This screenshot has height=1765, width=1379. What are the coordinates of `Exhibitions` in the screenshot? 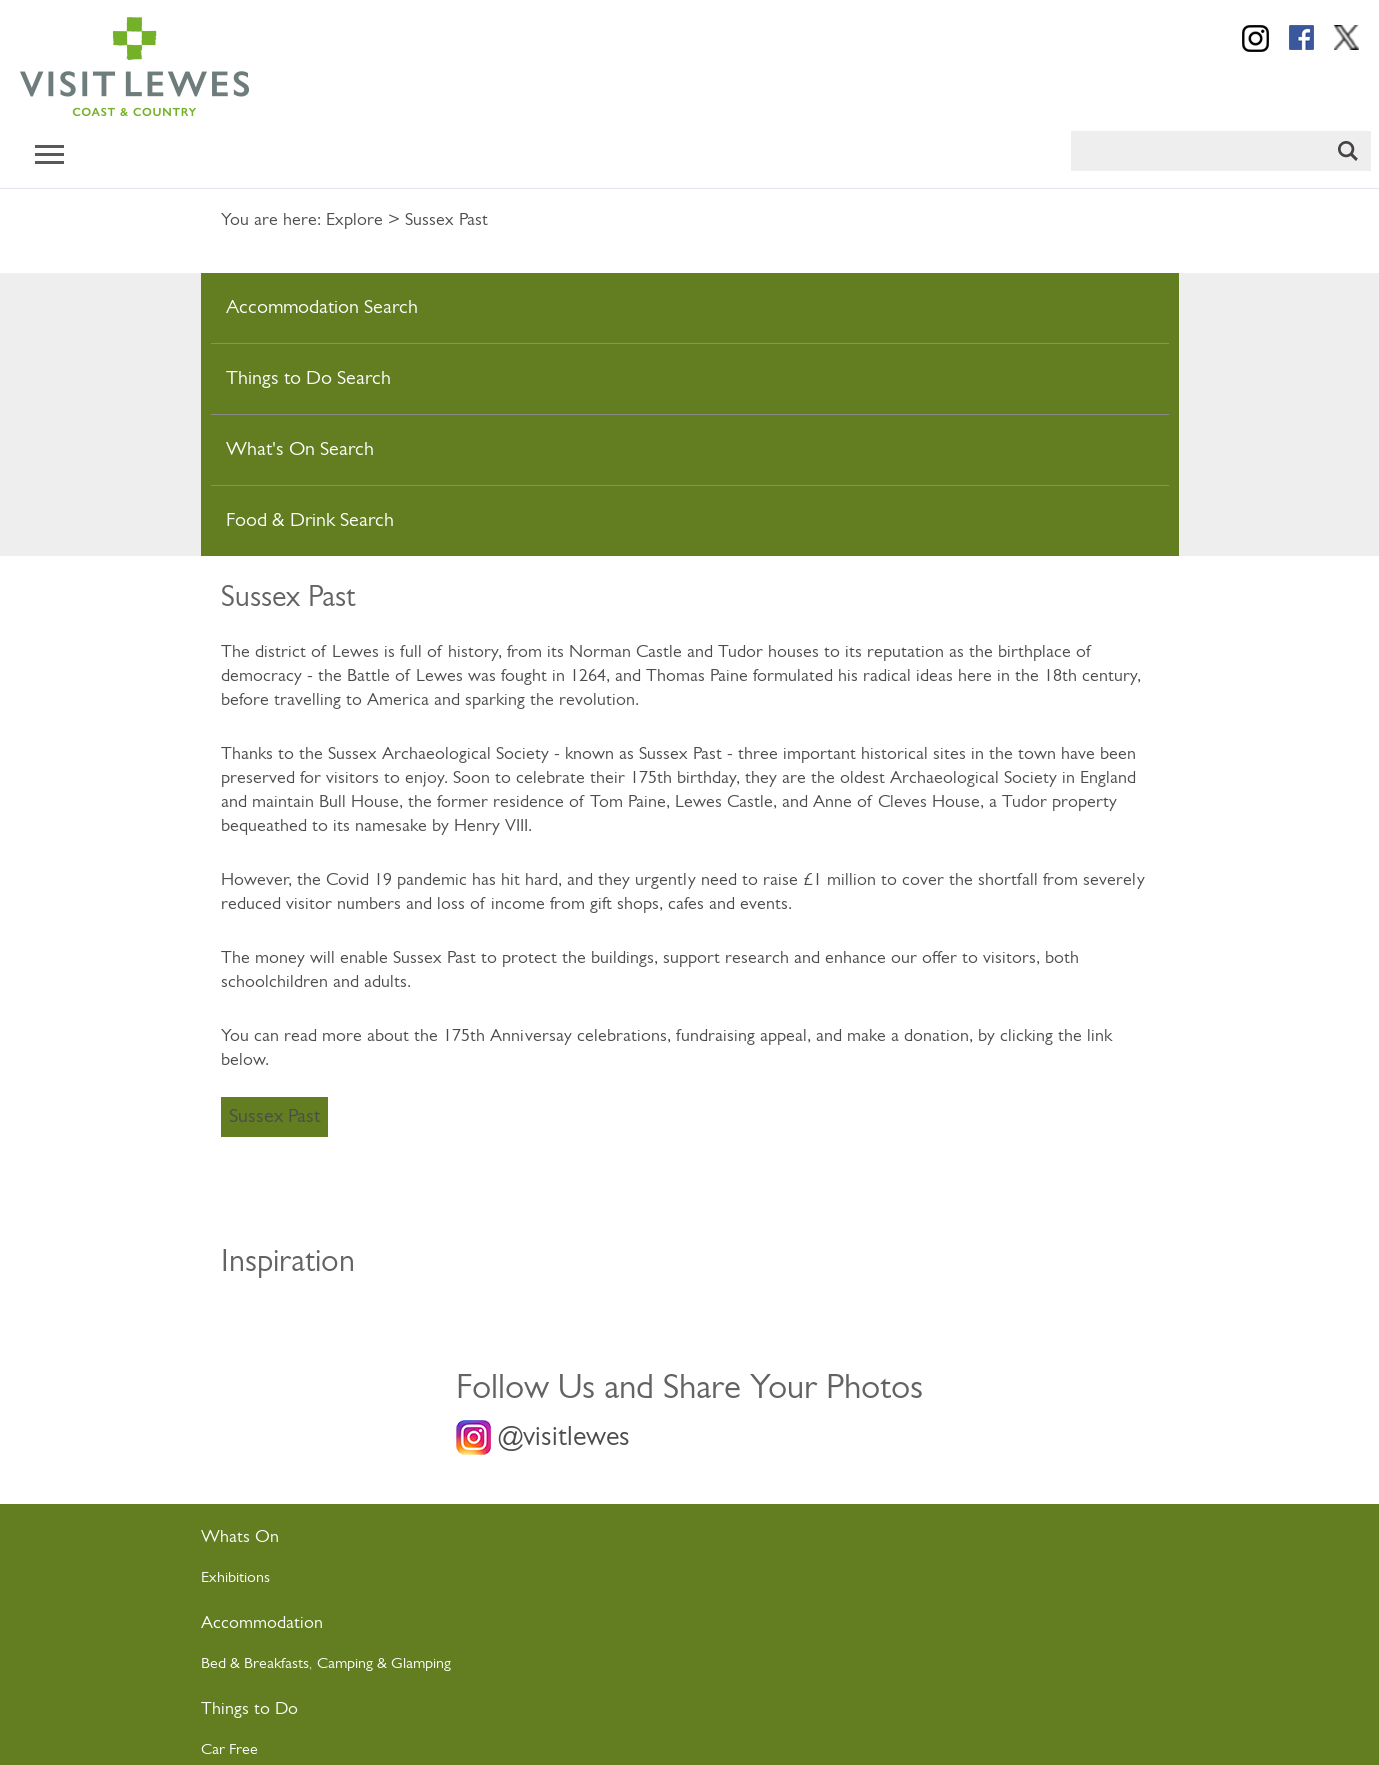 It's located at (235, 1578).